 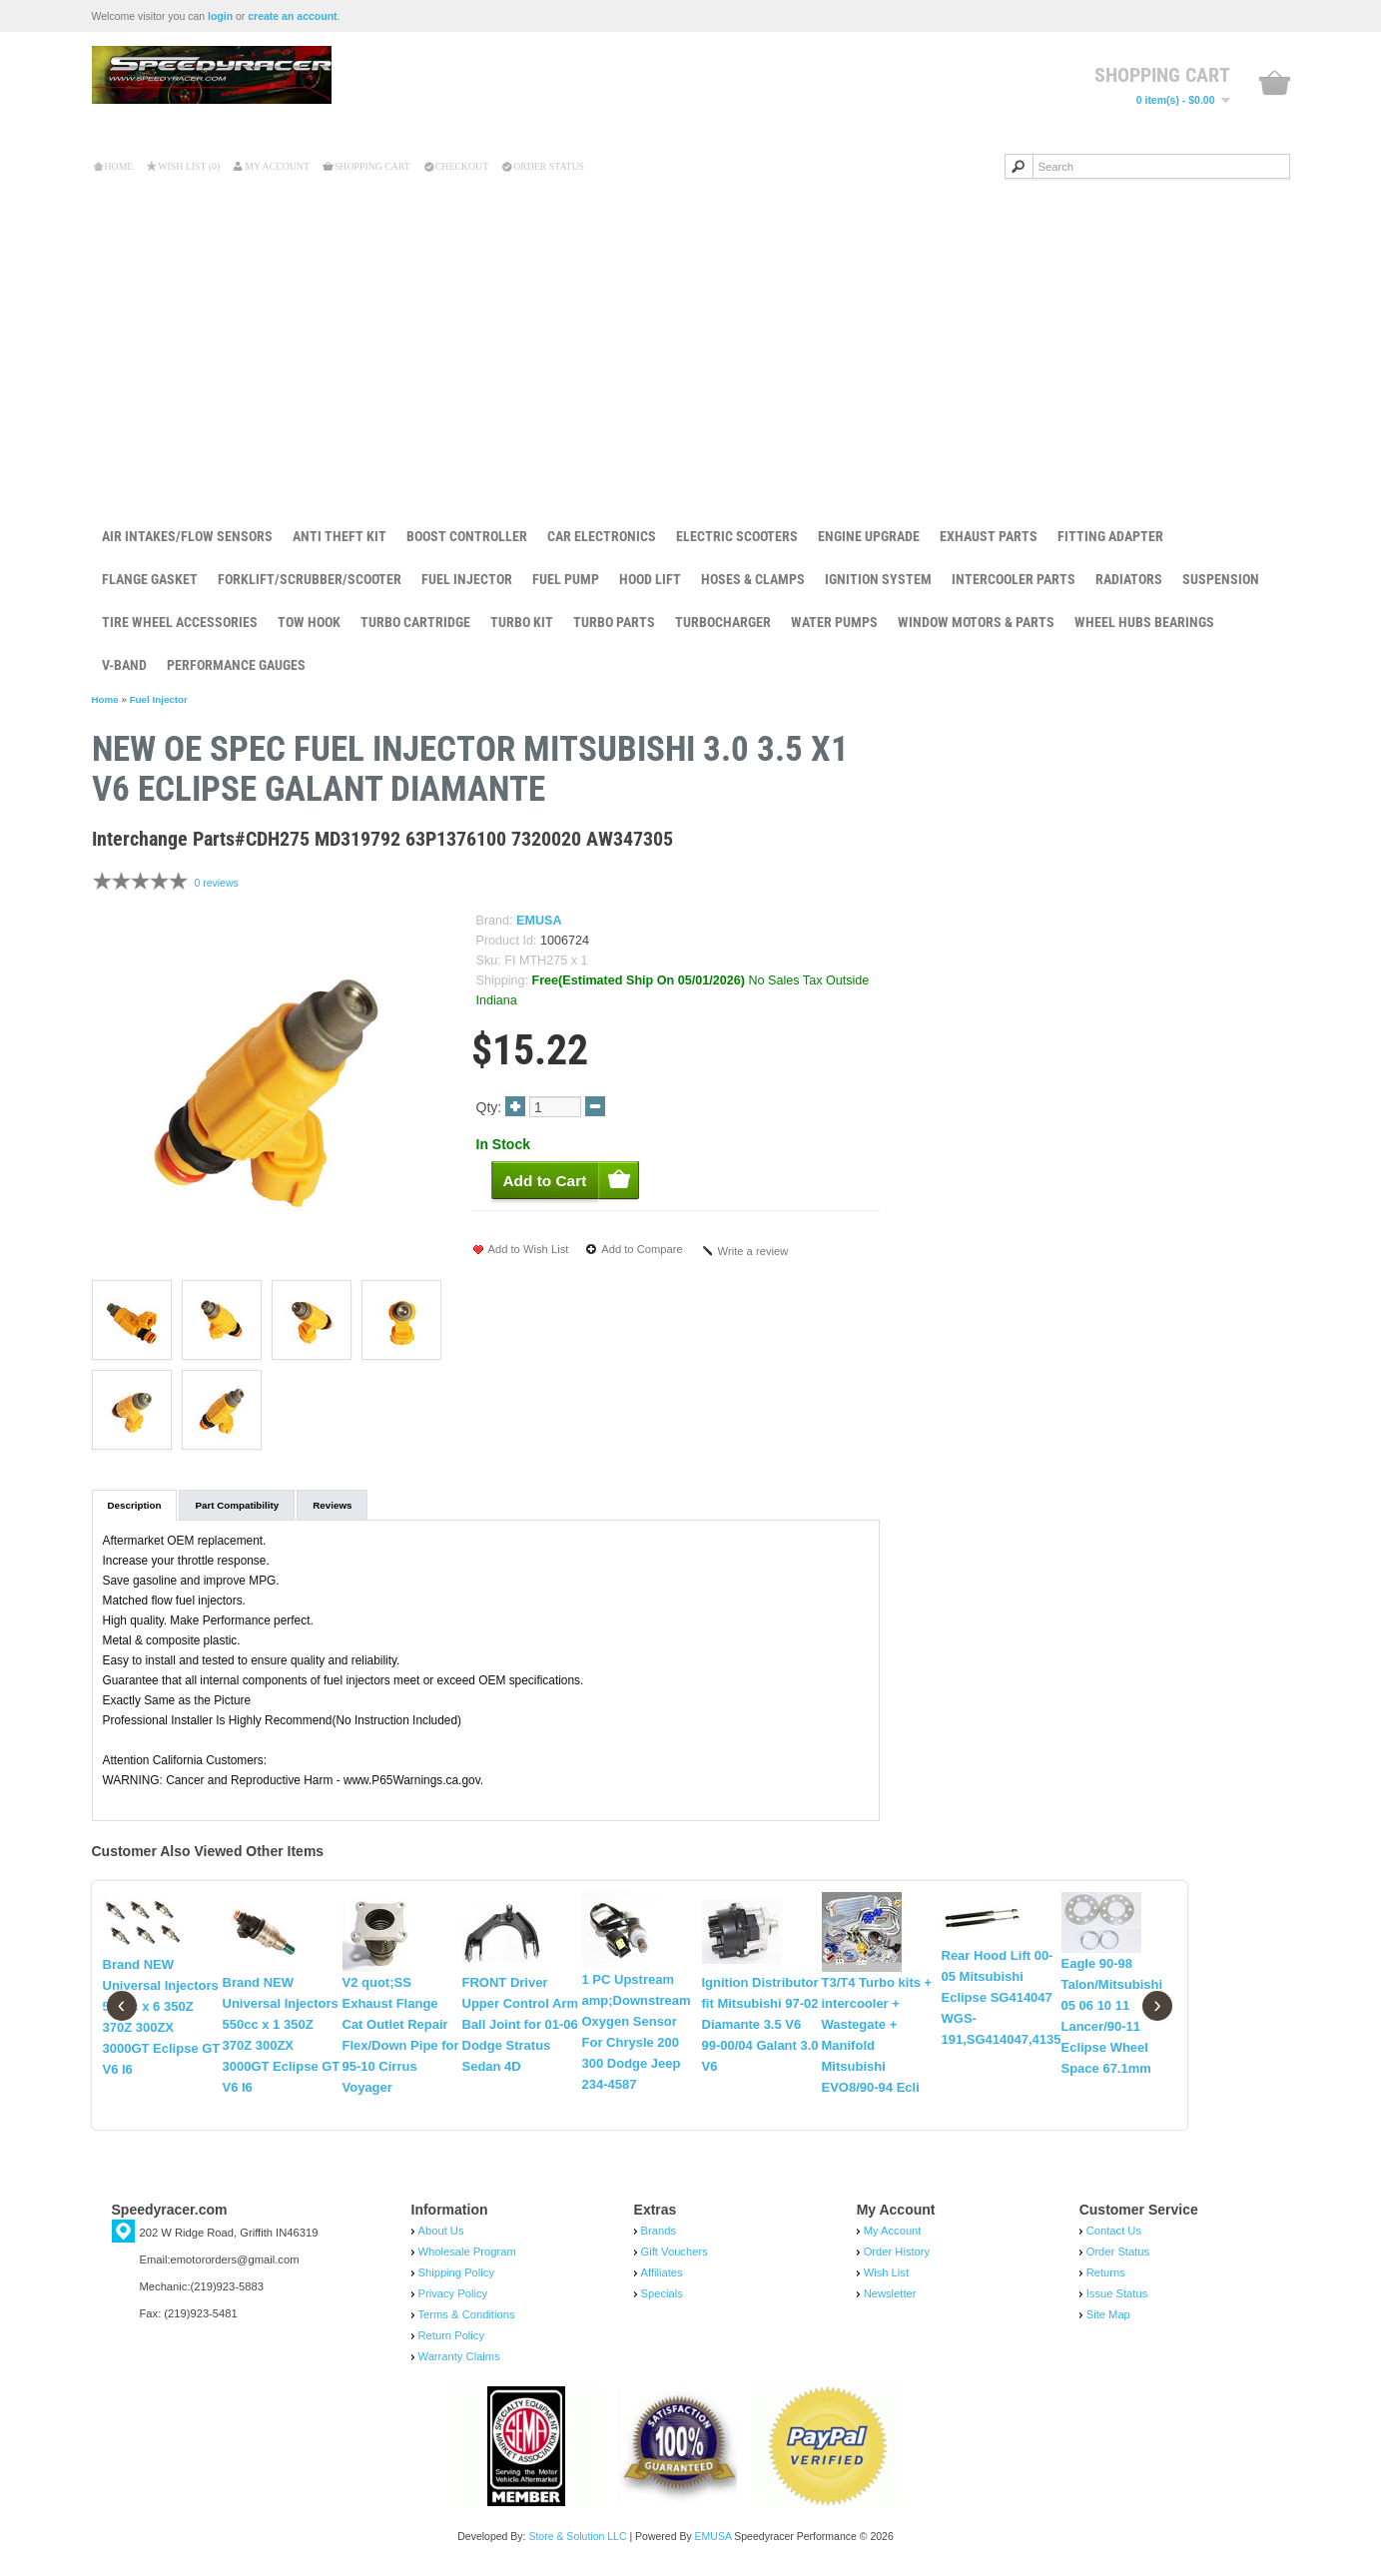 I want to click on Add to Compare, so click(x=641, y=1249).